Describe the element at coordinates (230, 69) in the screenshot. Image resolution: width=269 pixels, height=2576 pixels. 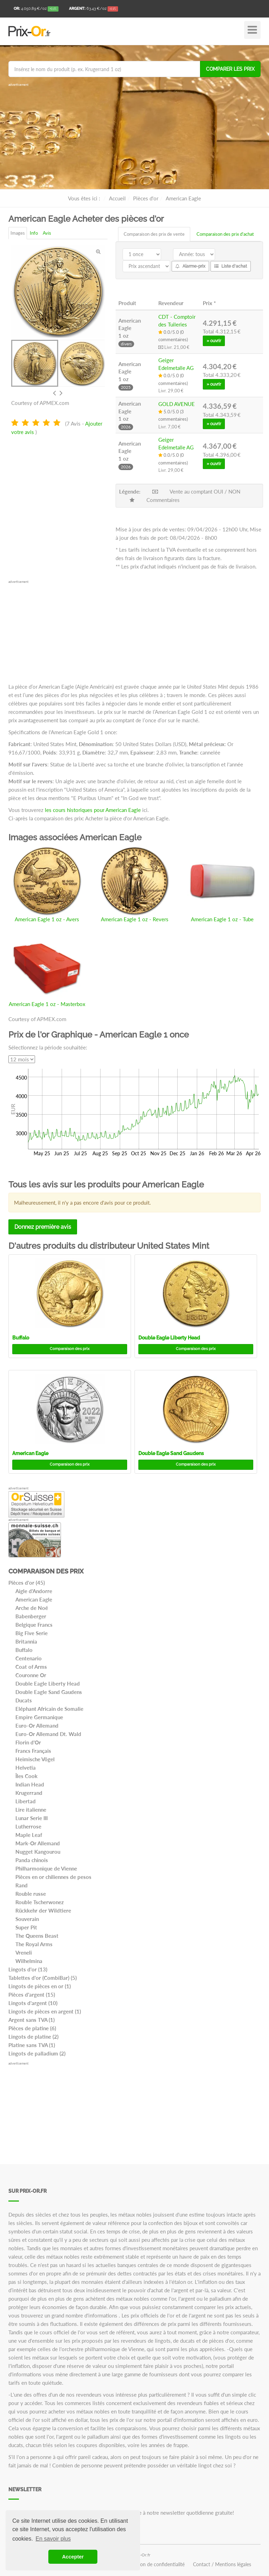
I see `Comparer les prix` at that location.